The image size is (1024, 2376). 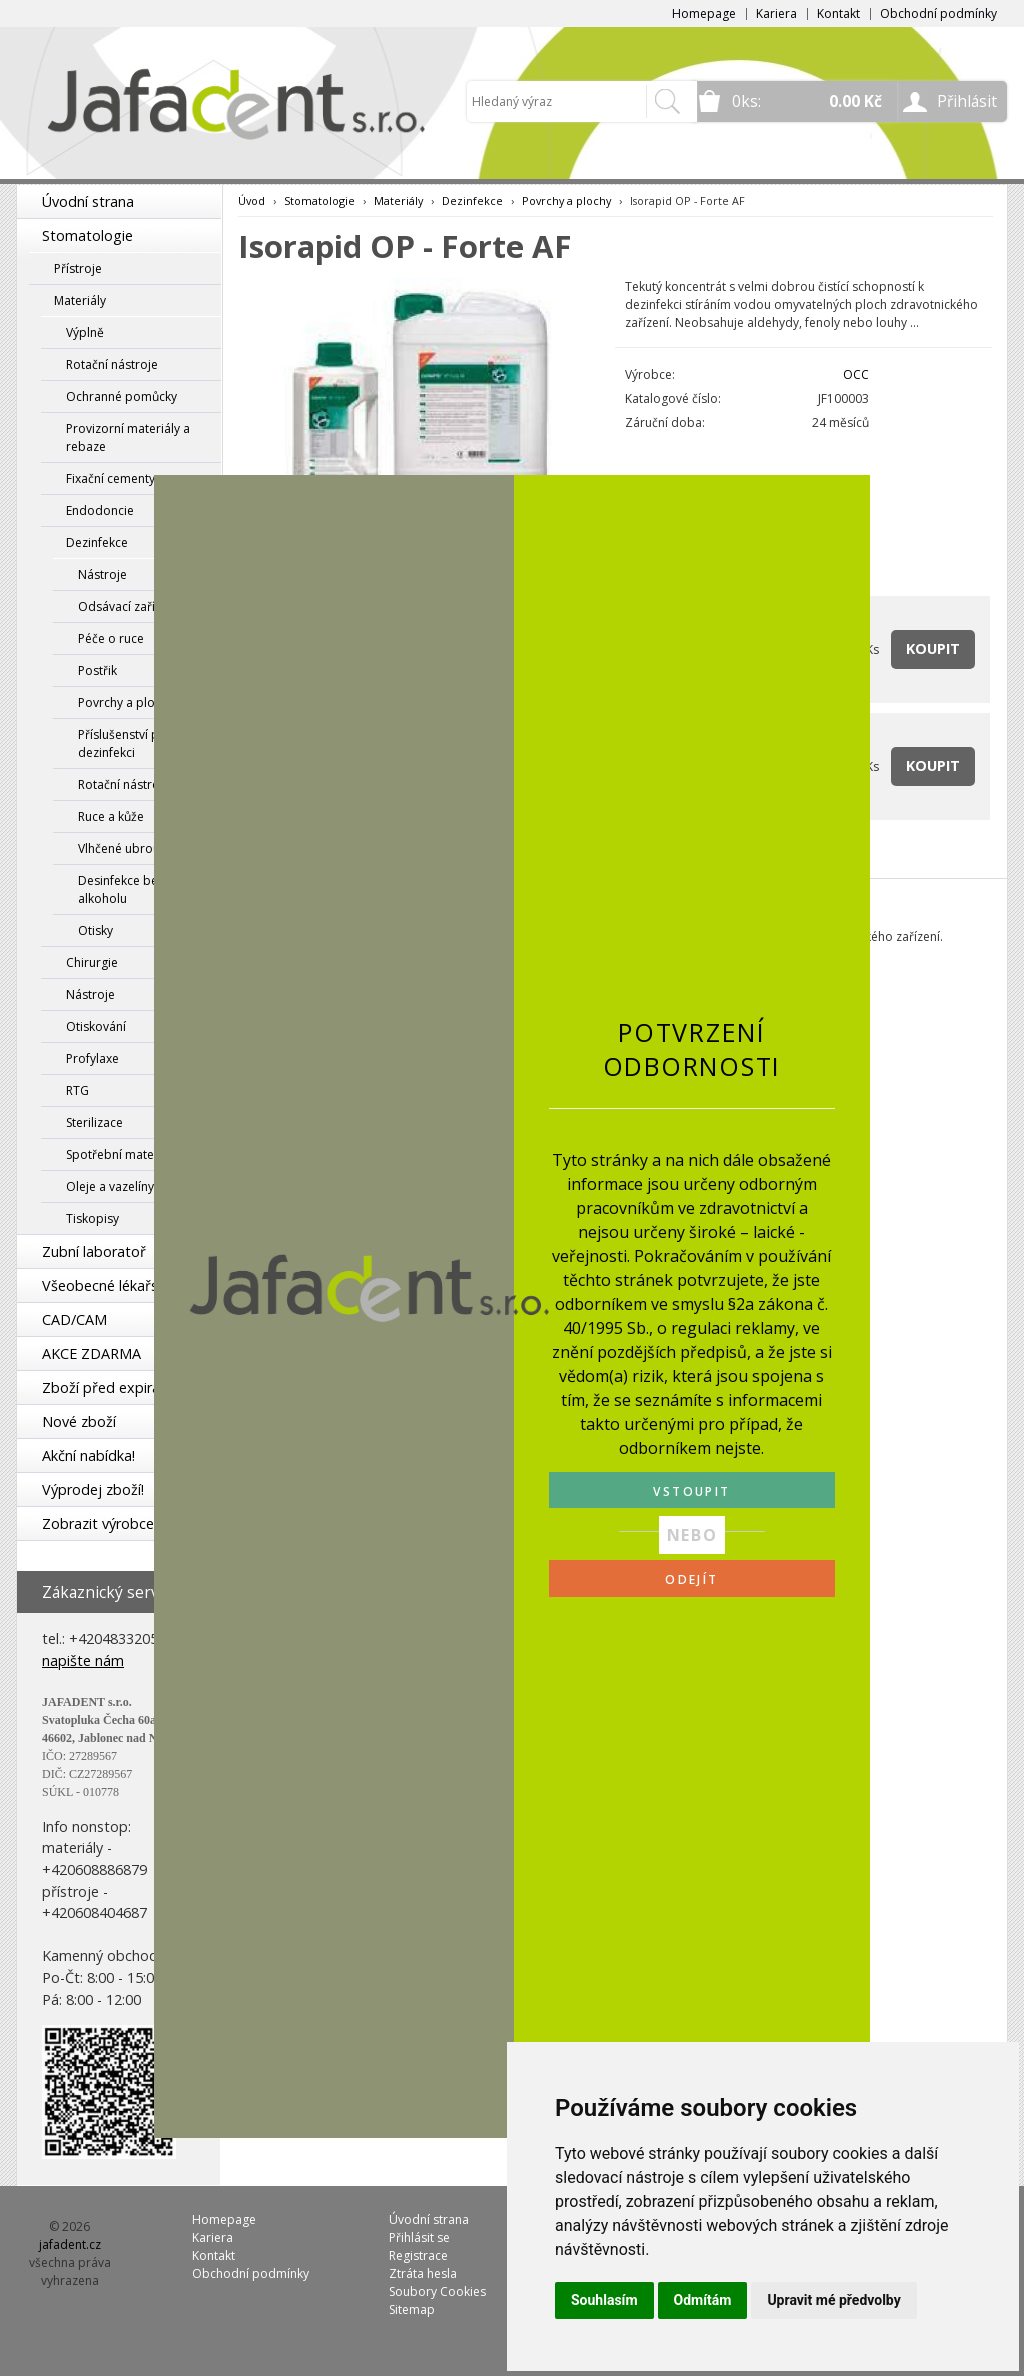 I want to click on Nástroje, so click(x=102, y=574).